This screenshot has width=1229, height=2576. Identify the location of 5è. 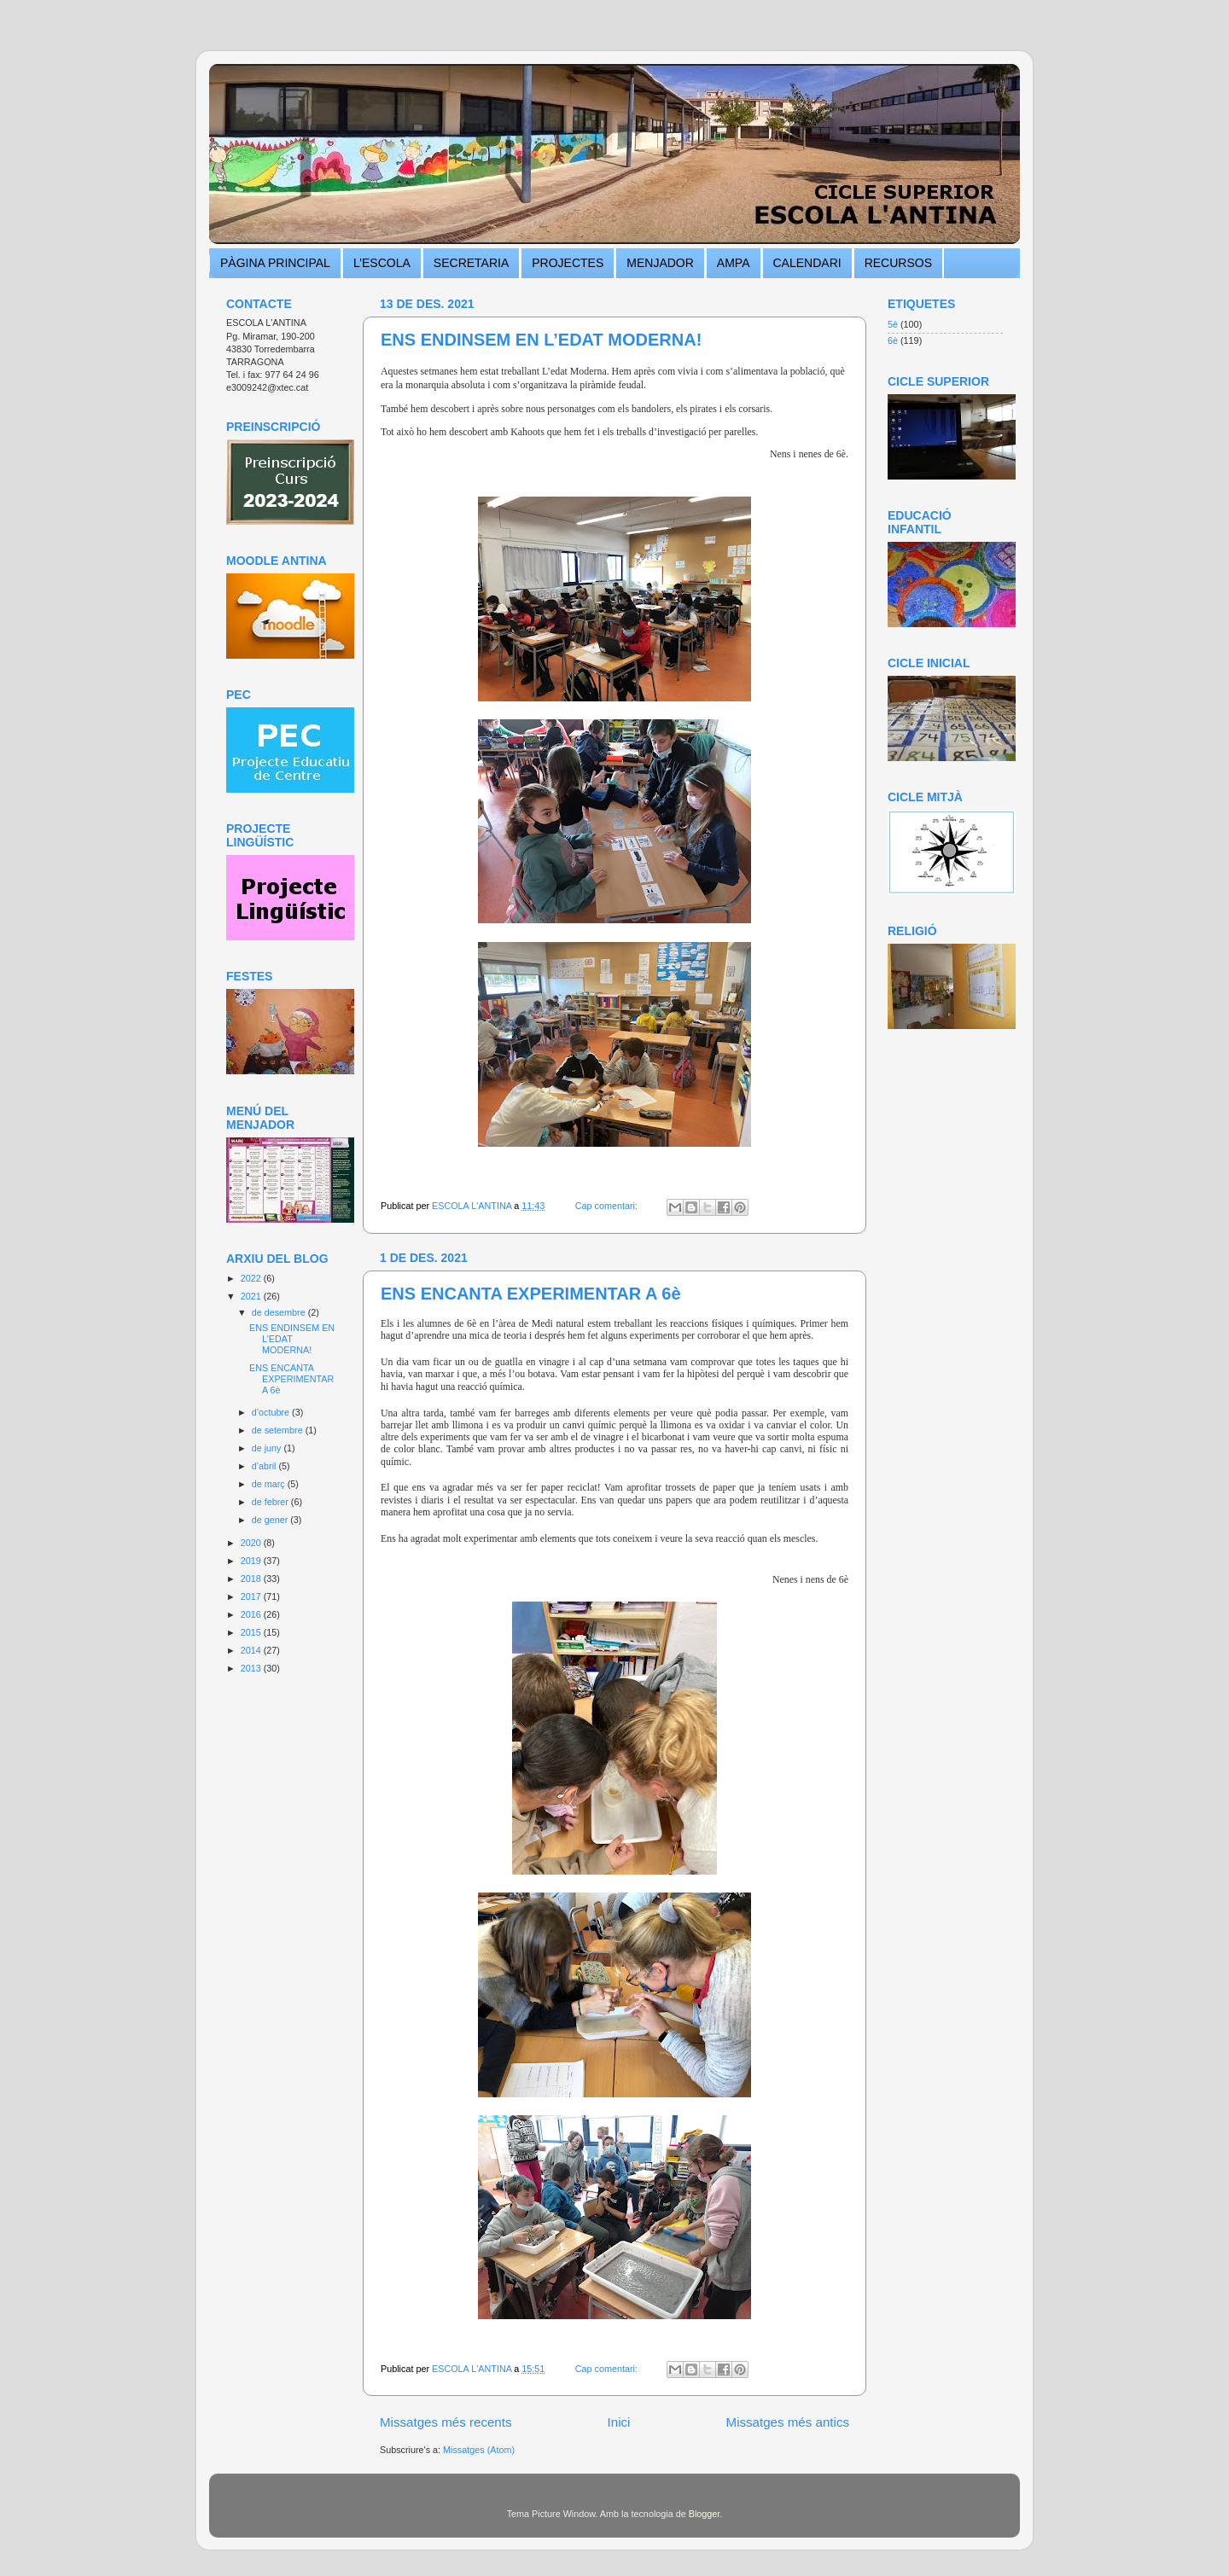
(893, 324).